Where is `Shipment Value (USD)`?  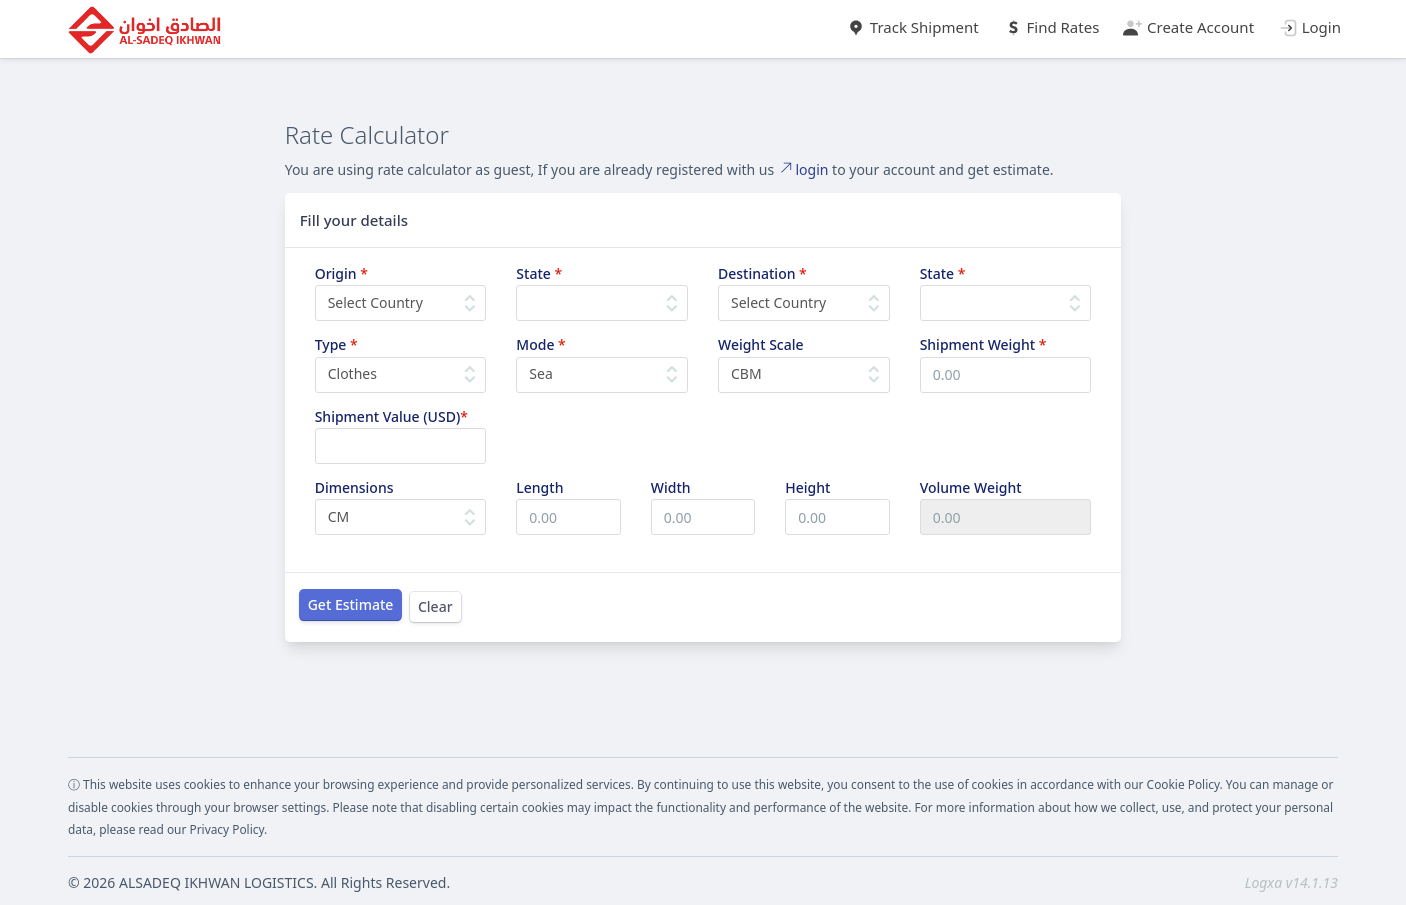 Shipment Value (USD) is located at coordinates (391, 416).